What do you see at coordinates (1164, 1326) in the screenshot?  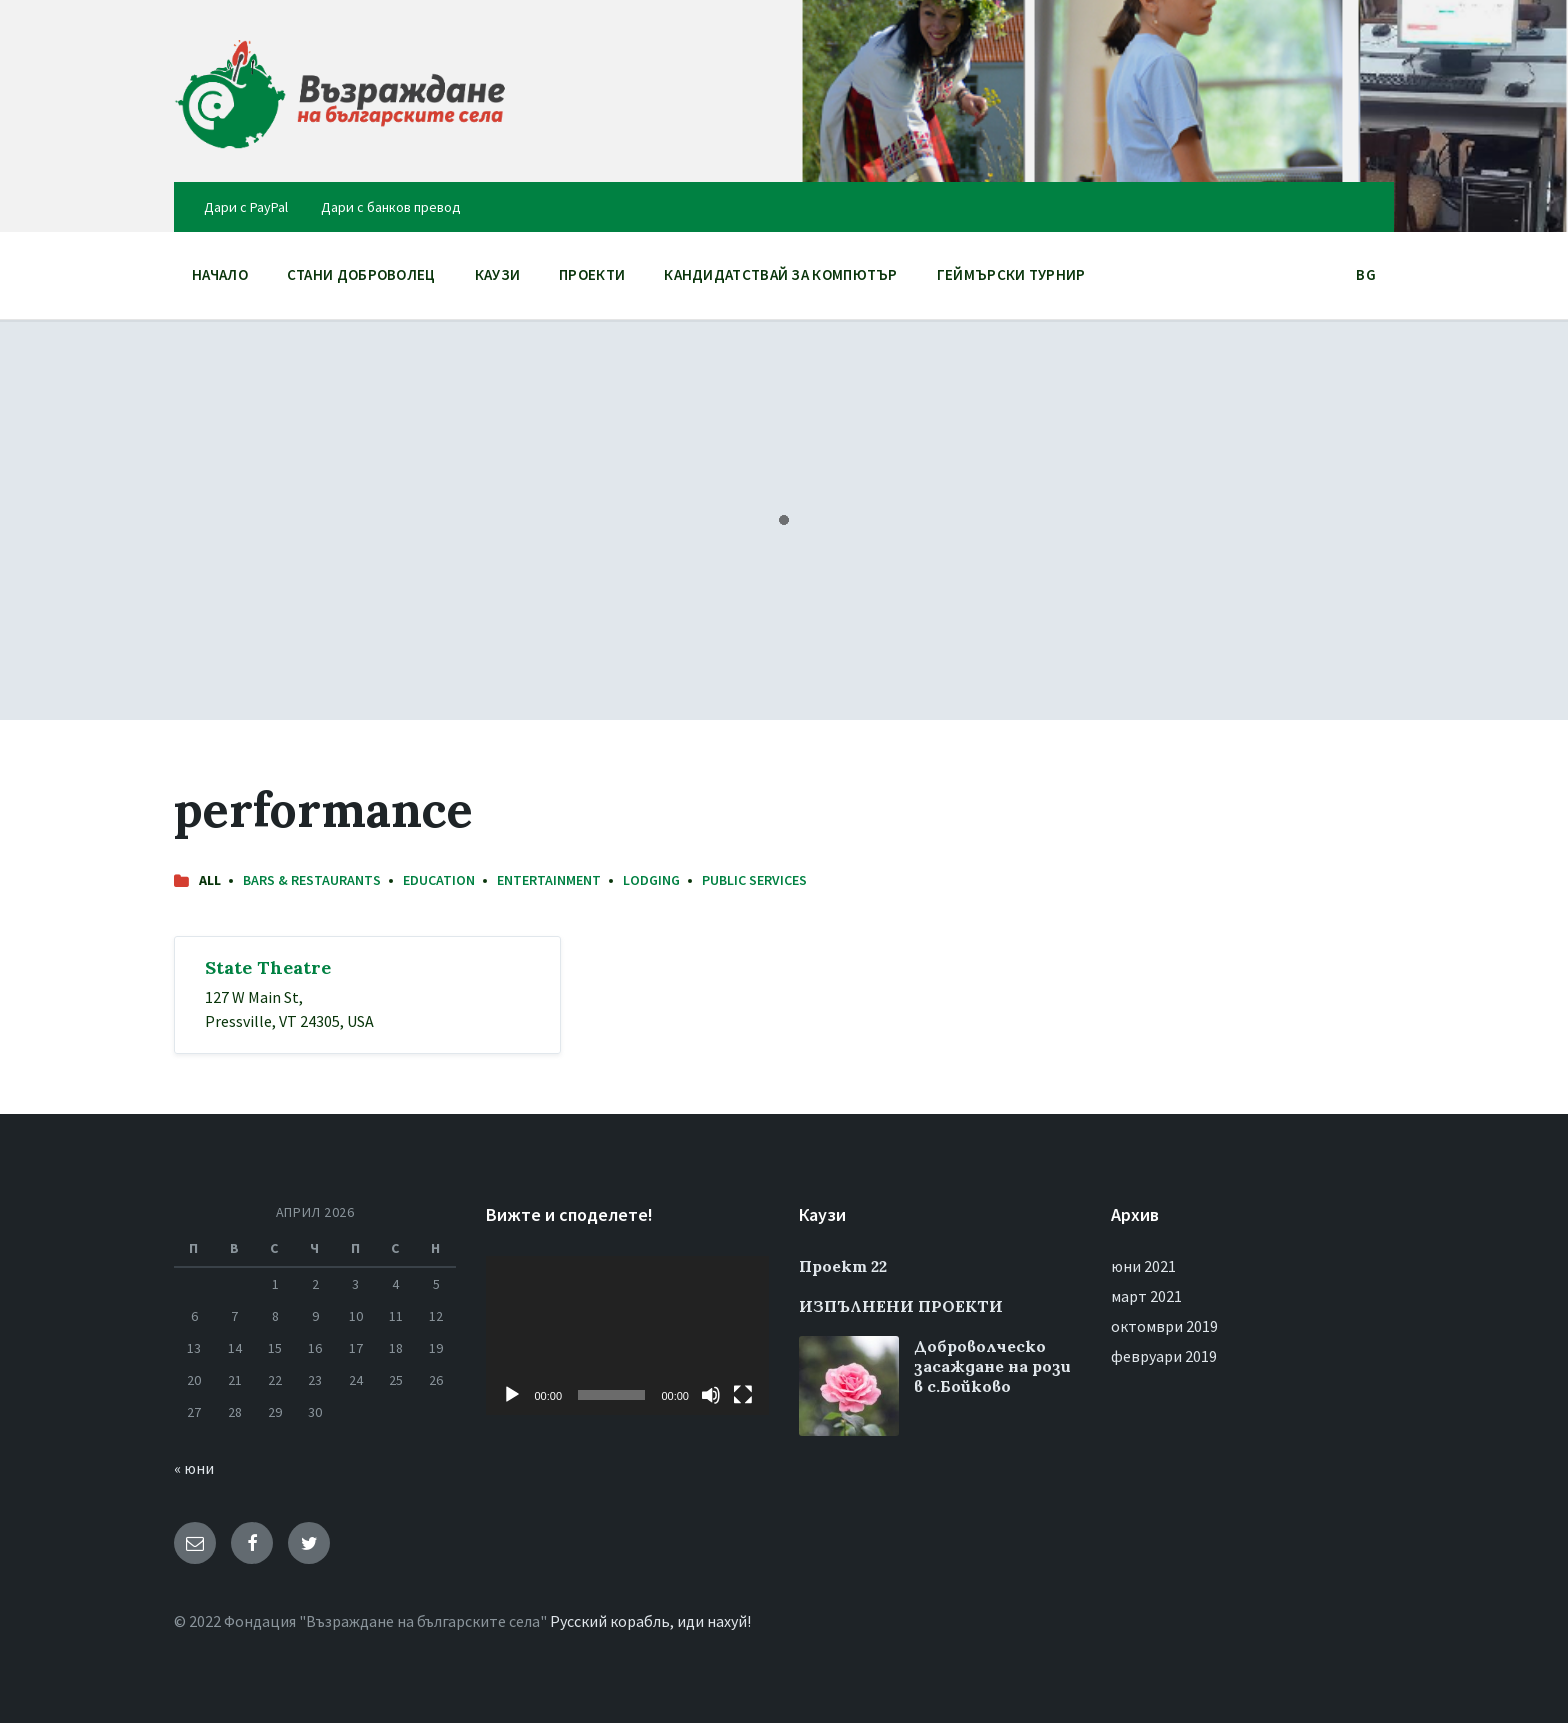 I see `октомври 2019` at bounding box center [1164, 1326].